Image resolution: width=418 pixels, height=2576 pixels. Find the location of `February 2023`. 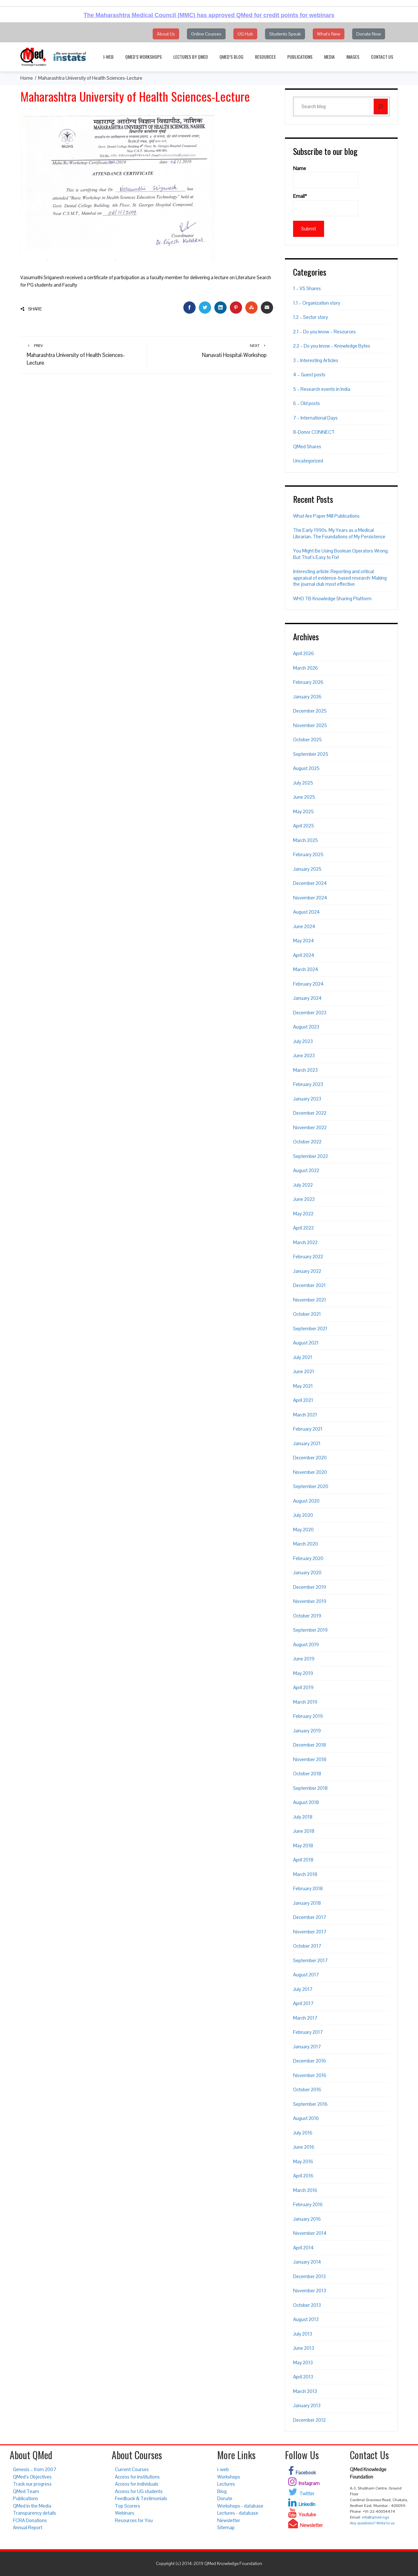

February 2023 is located at coordinates (308, 1084).